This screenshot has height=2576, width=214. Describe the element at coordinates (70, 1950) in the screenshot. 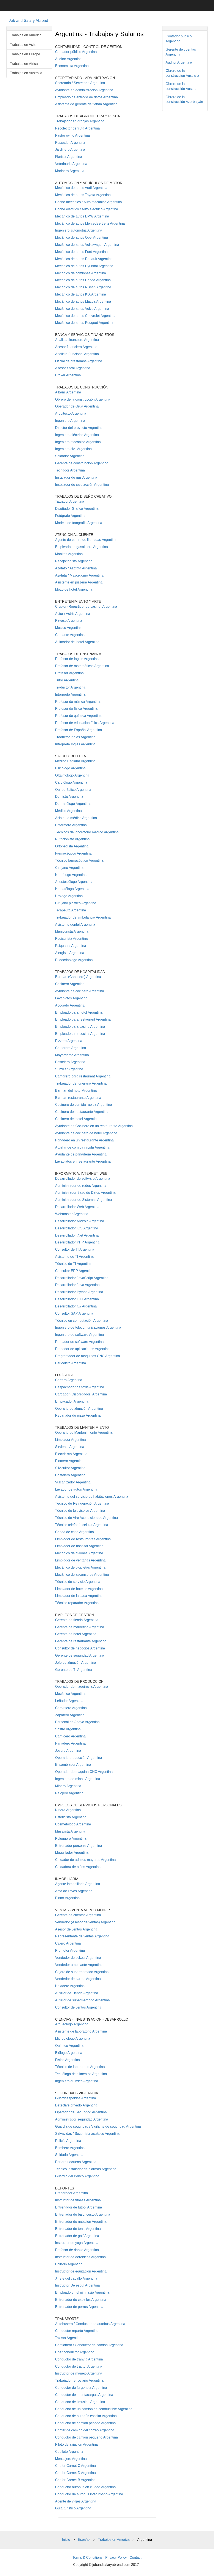

I see `Promotor Argentina` at that location.